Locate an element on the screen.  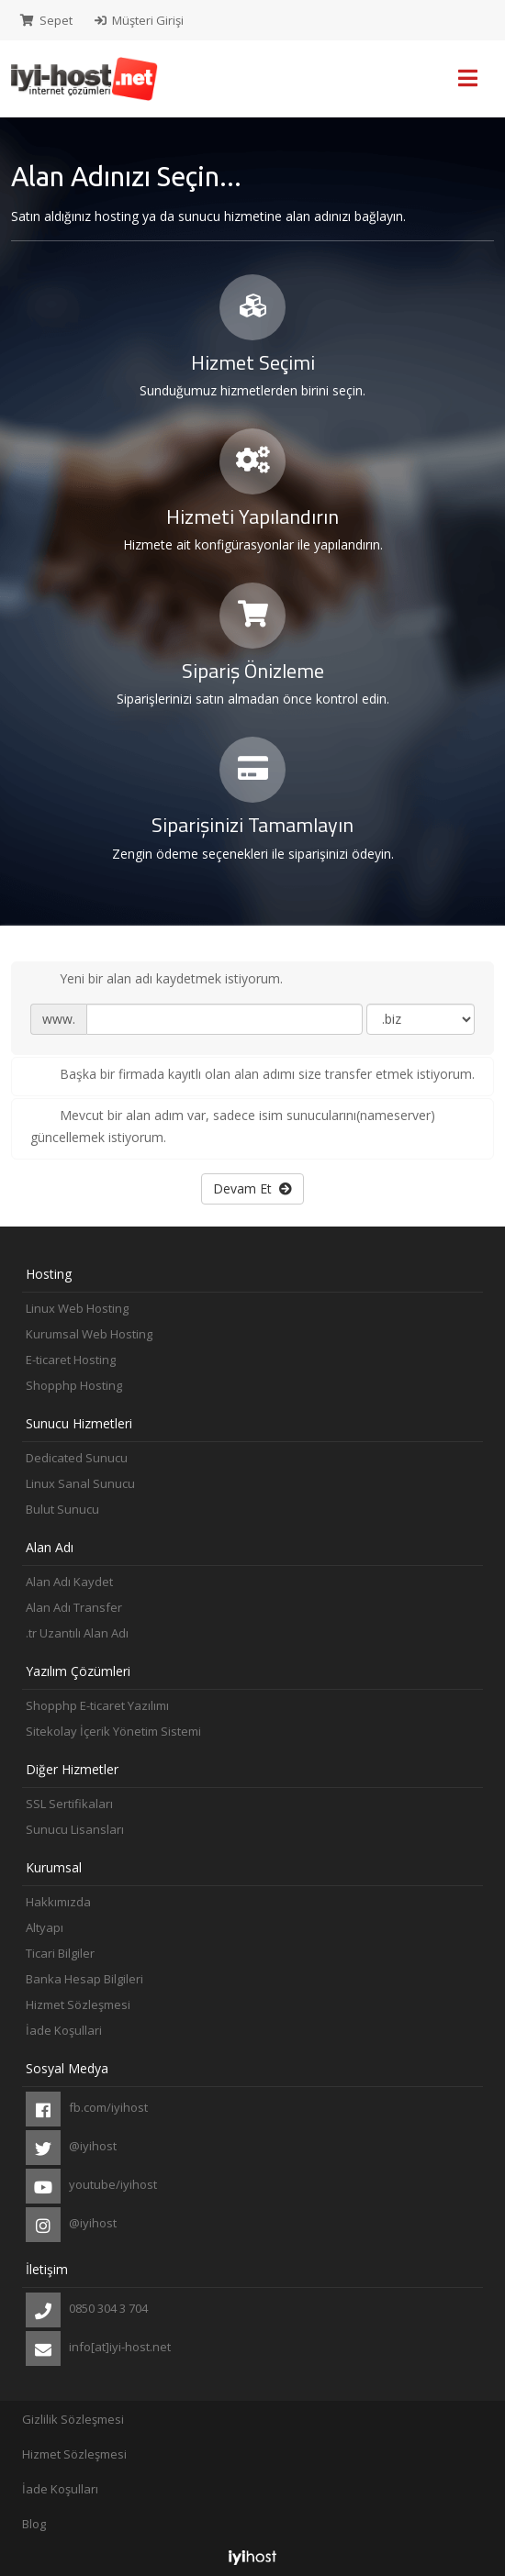
E-ticaret Hosting is located at coordinates (71, 1359).